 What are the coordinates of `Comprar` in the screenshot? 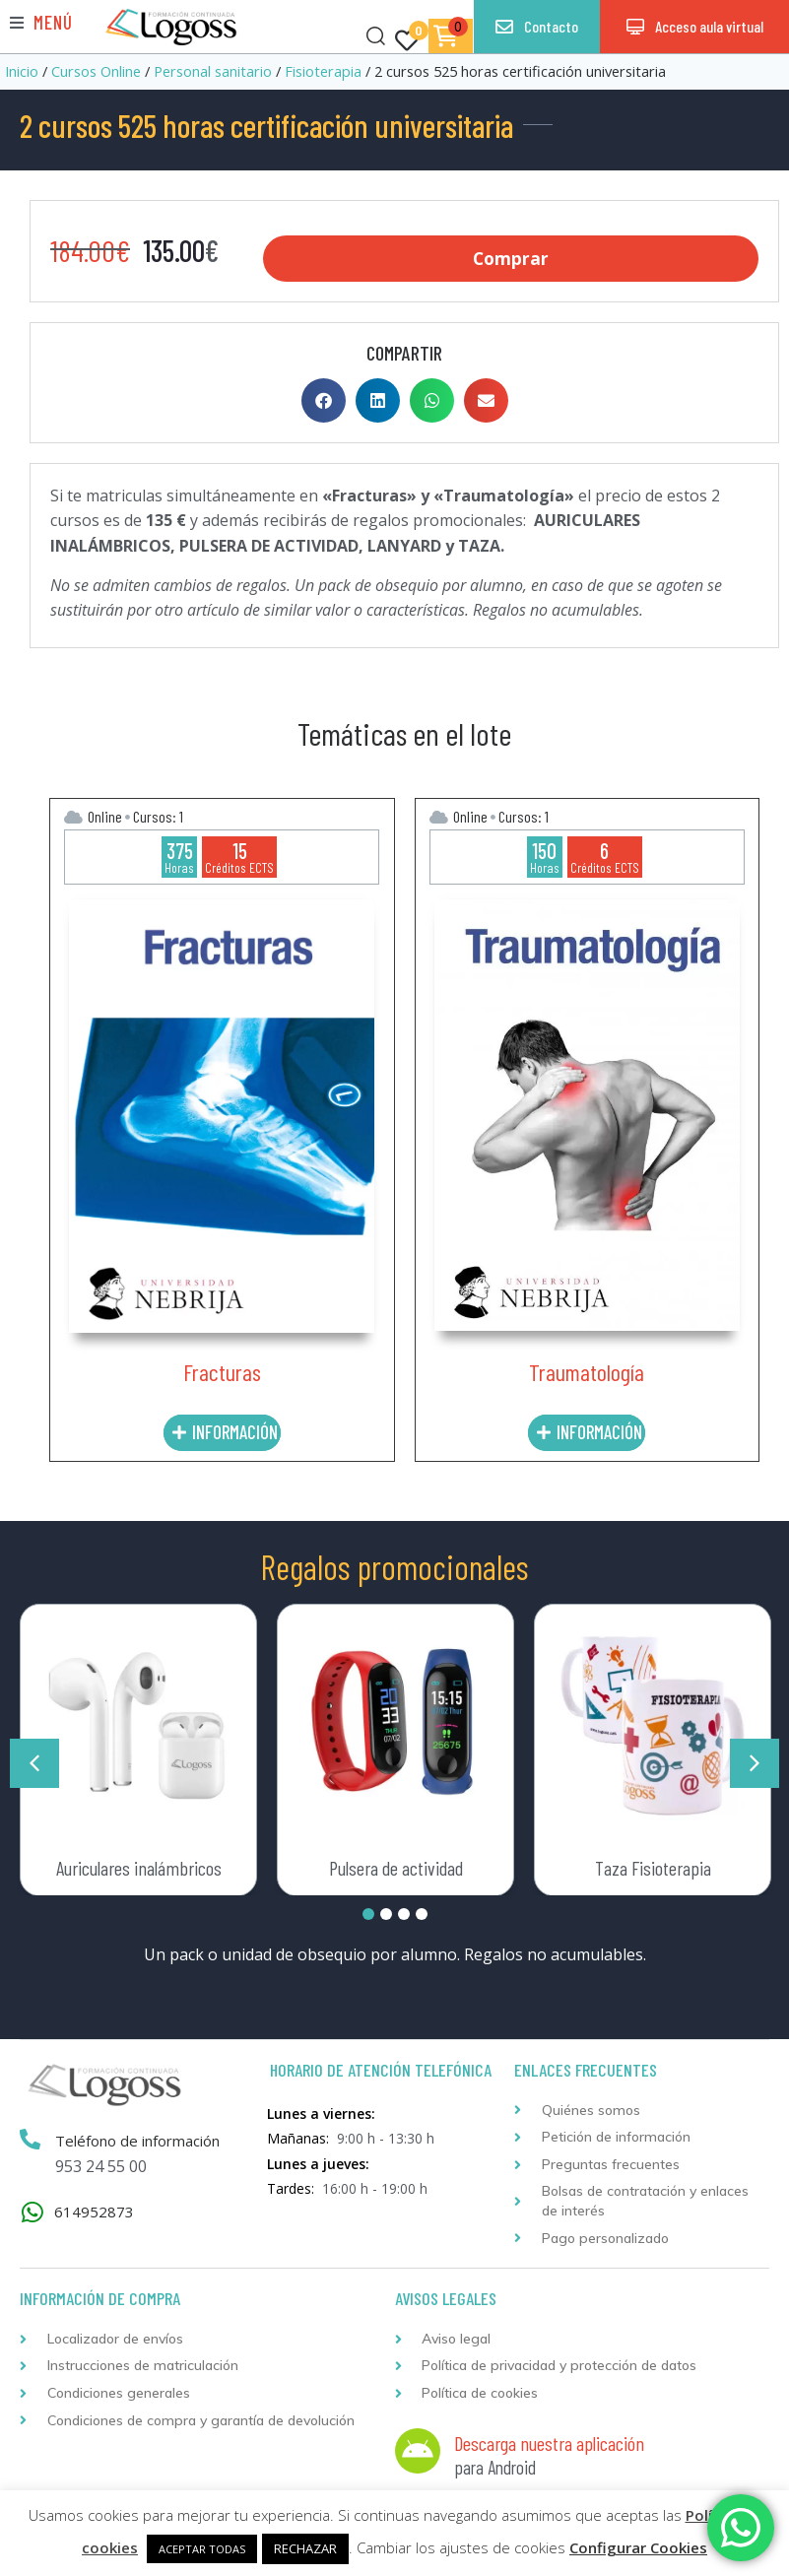 It's located at (511, 258).